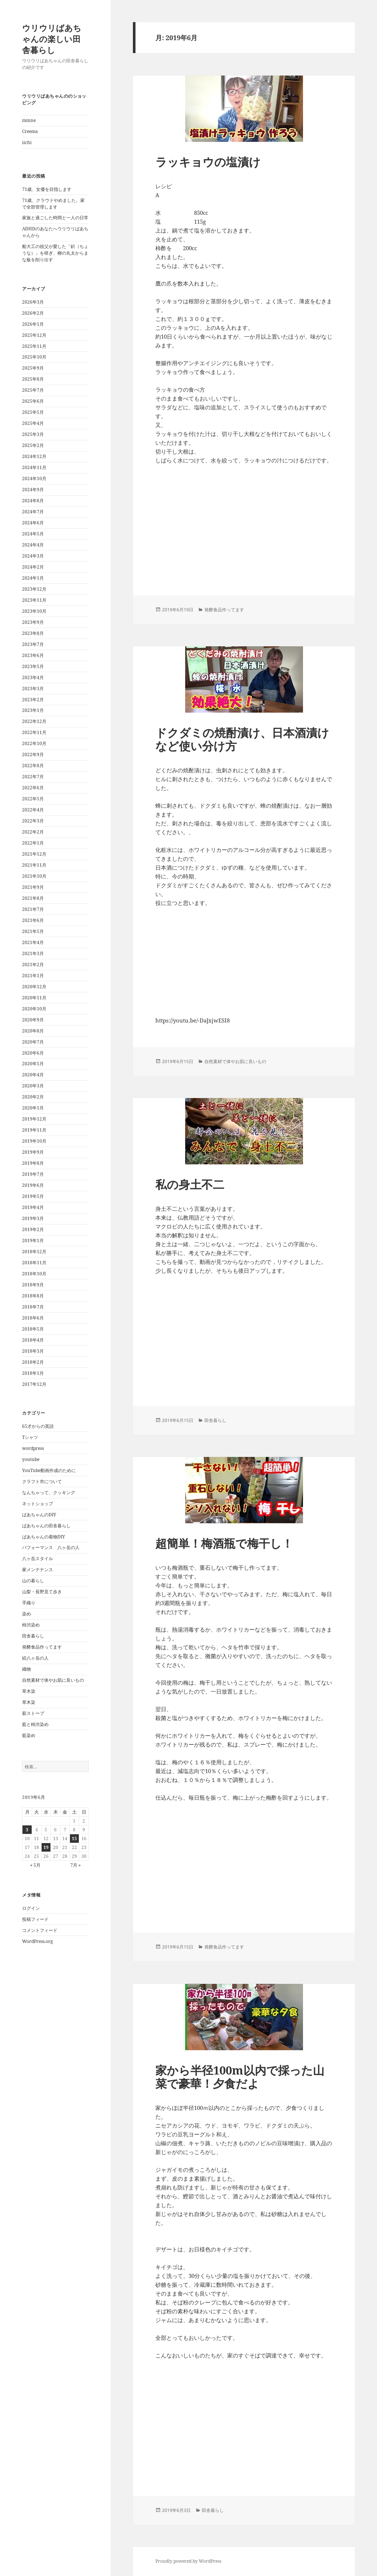 The image size is (377, 2576). Describe the element at coordinates (33, 1218) in the screenshot. I see `2019年3月` at that location.